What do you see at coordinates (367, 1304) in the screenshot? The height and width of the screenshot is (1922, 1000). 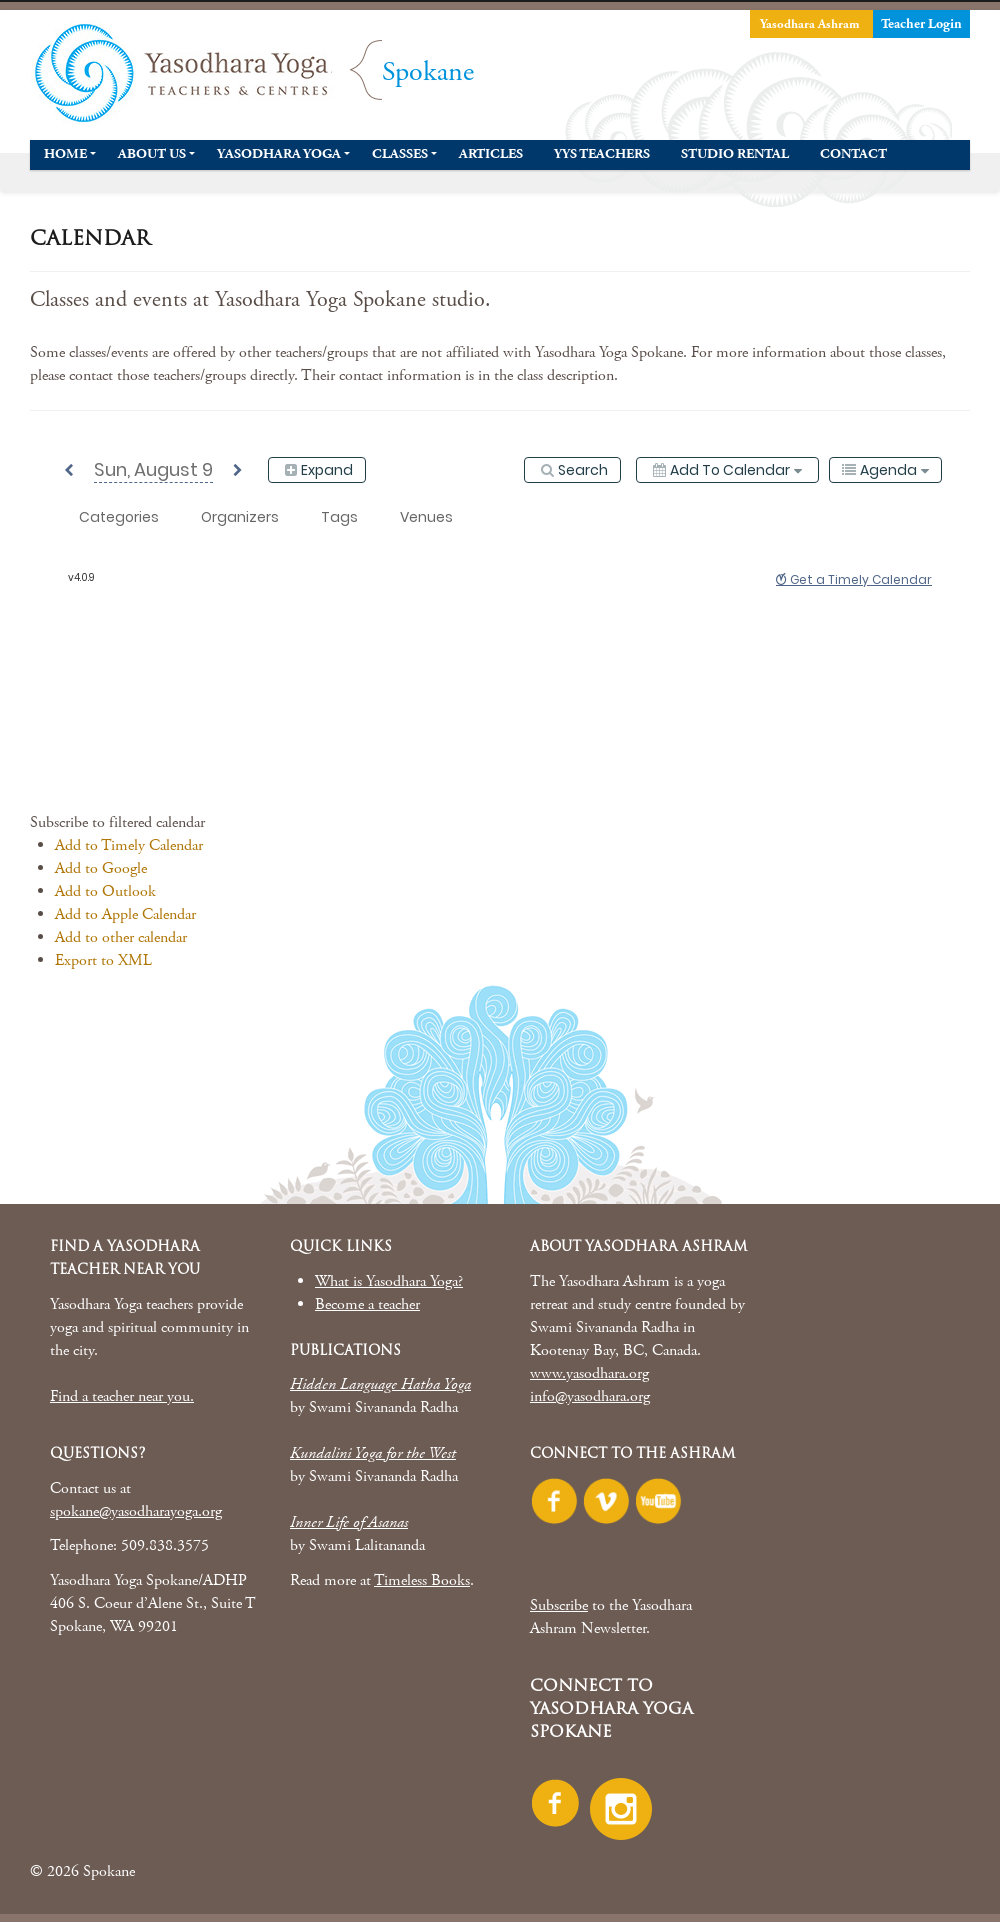 I see `Become a teacher` at bounding box center [367, 1304].